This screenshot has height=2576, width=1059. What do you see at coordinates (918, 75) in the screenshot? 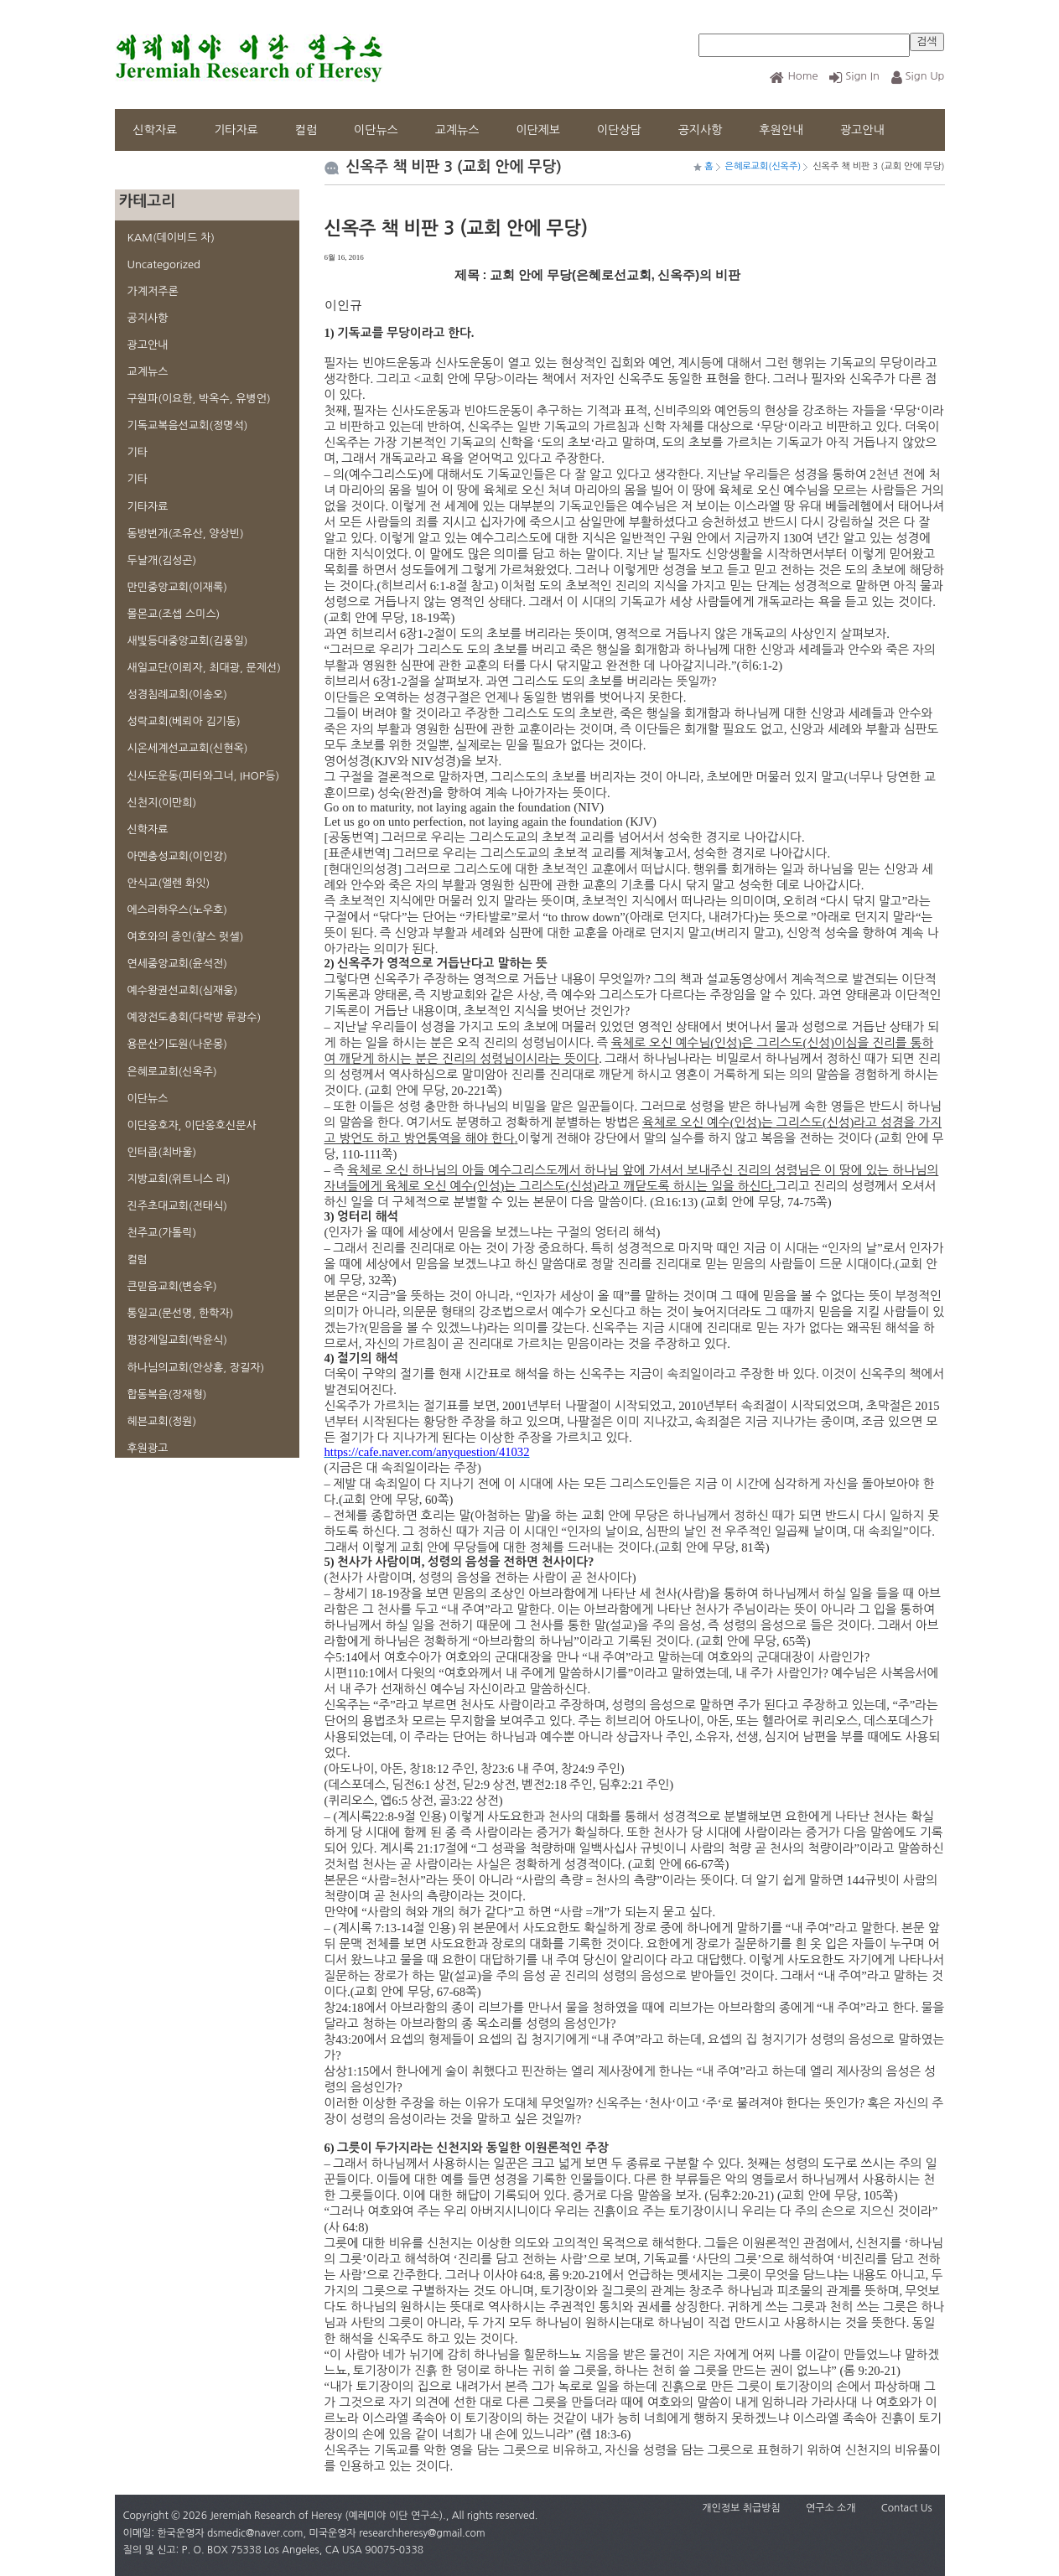
I see `Sign Up` at bounding box center [918, 75].